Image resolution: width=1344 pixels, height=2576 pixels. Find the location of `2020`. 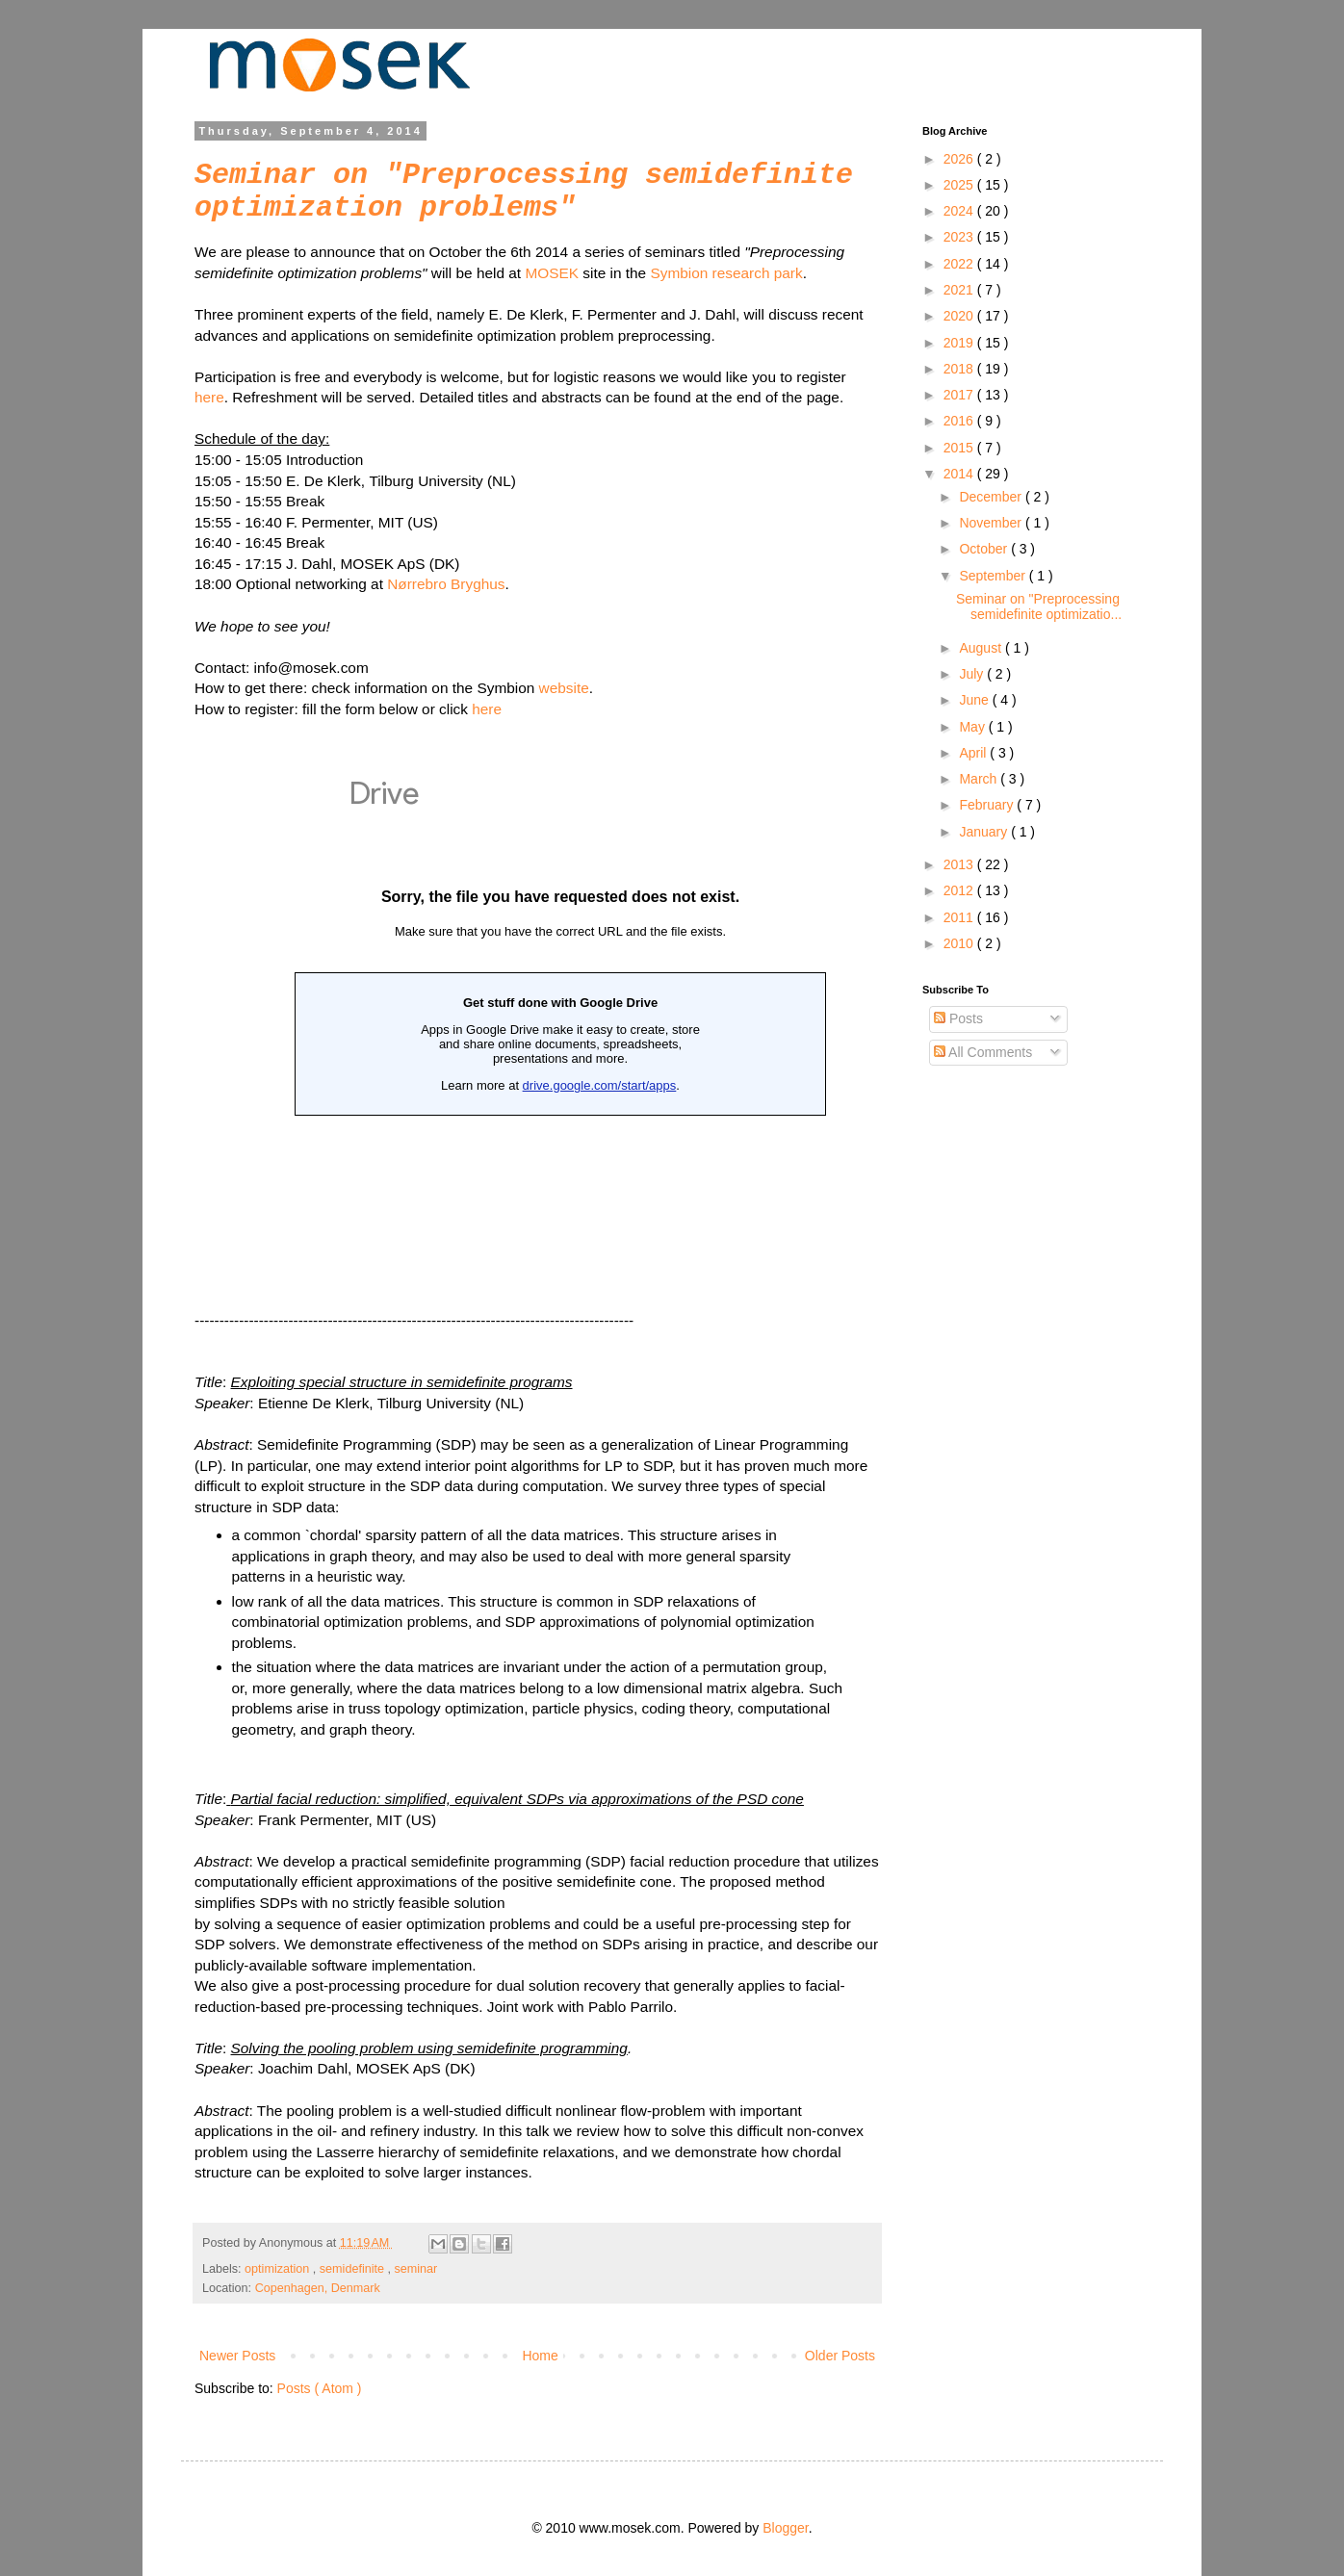

2020 is located at coordinates (960, 315).